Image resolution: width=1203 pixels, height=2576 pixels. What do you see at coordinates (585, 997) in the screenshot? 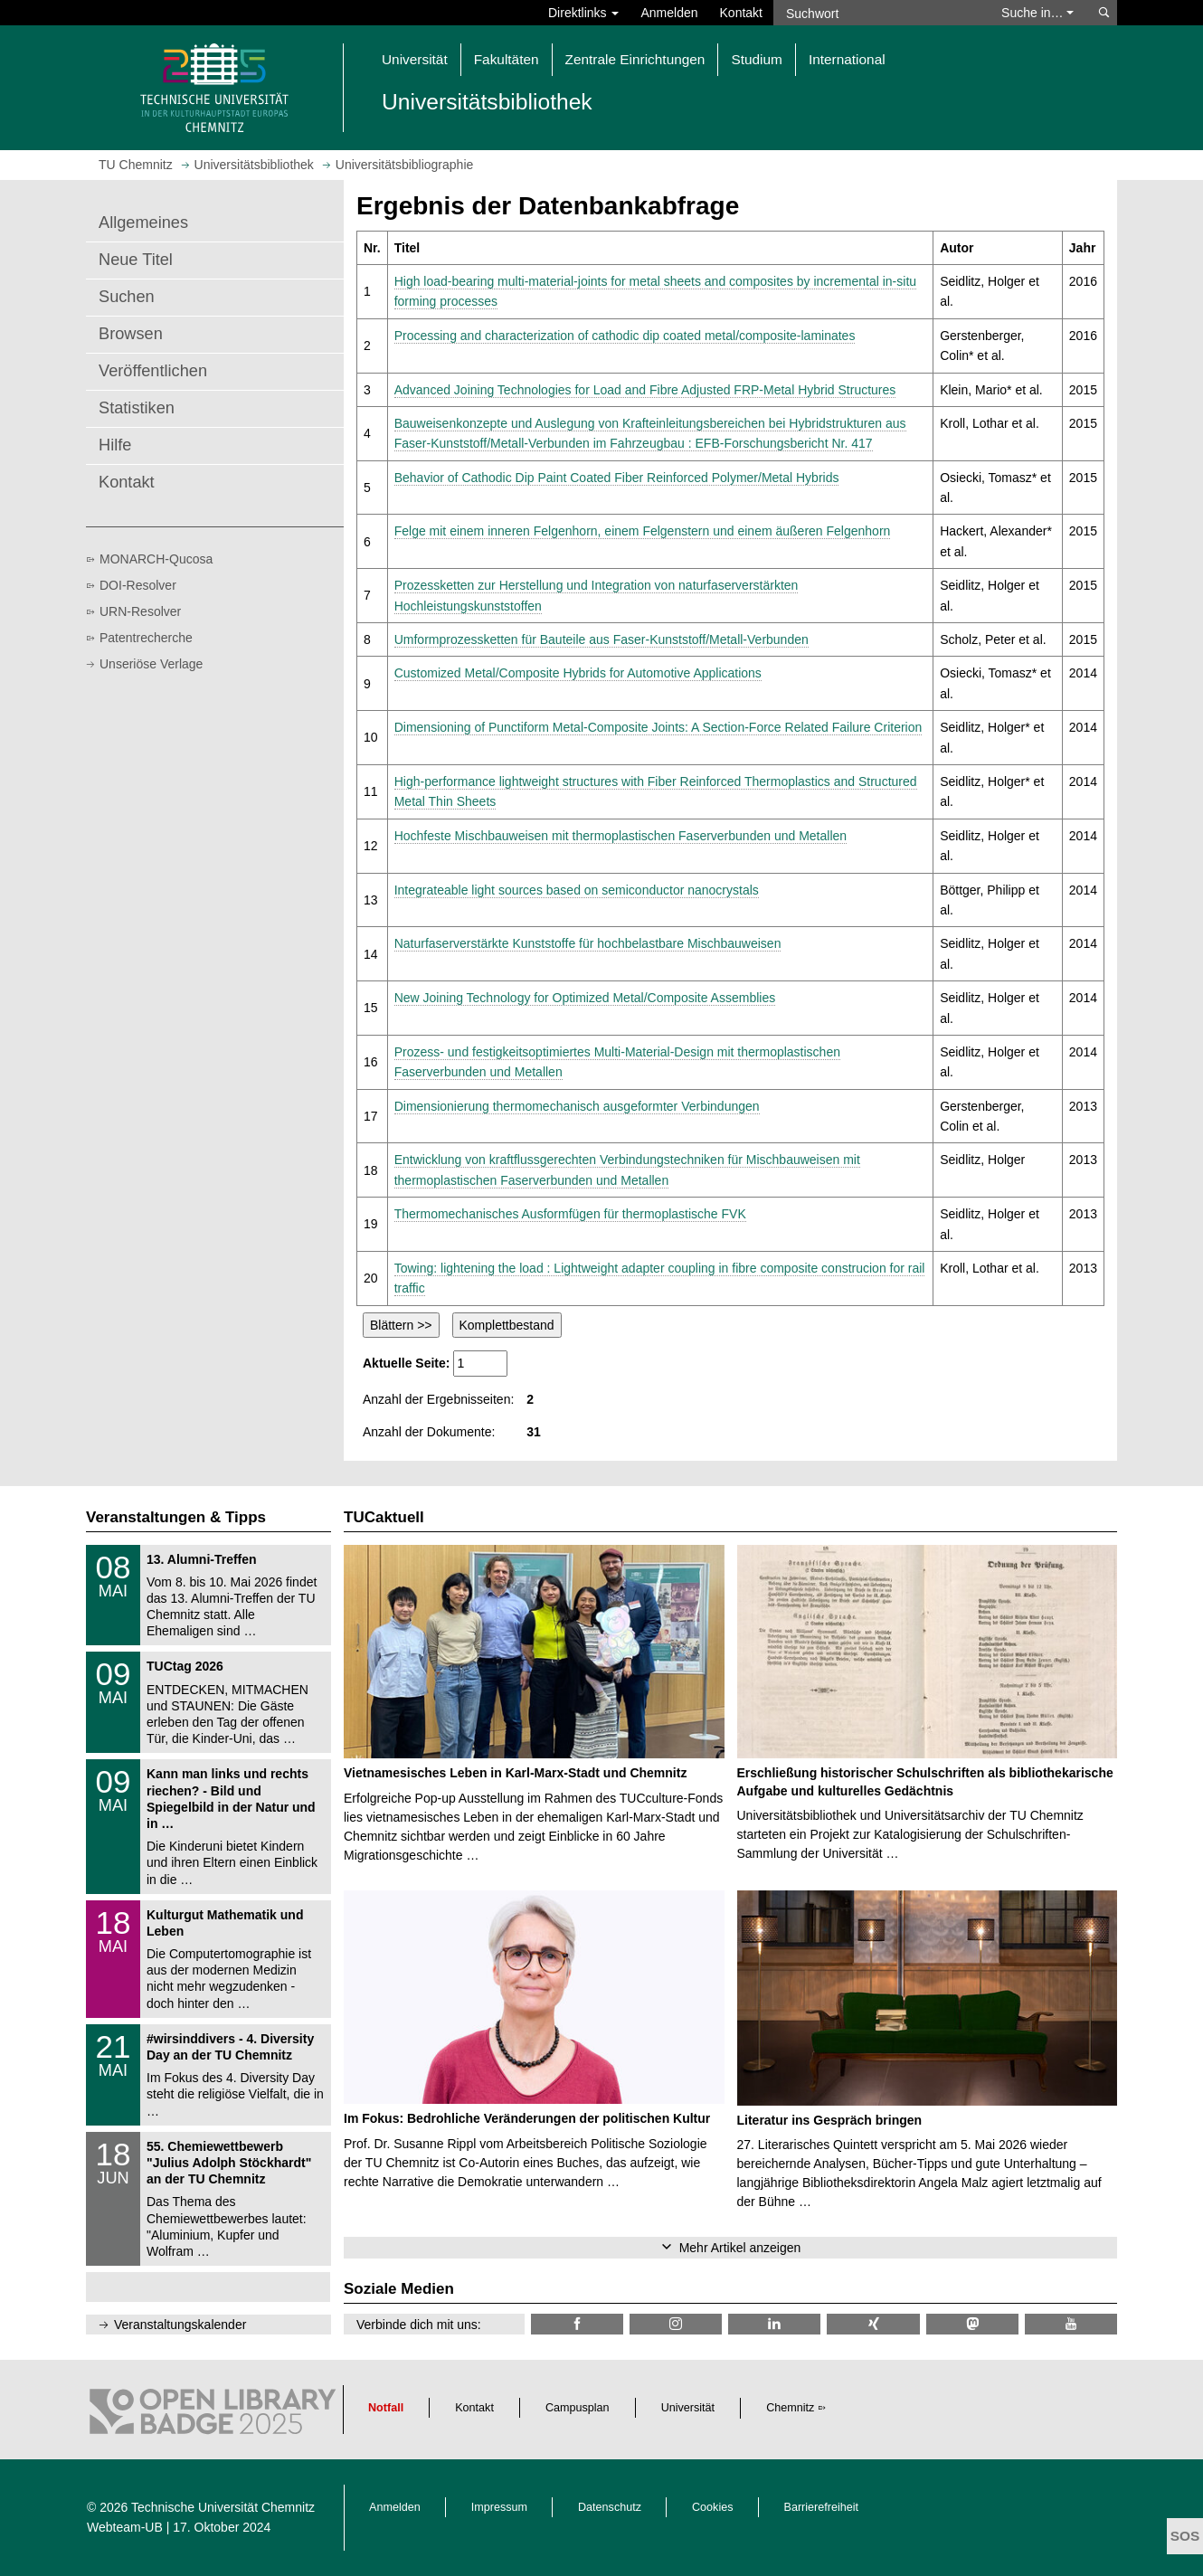
I see `New Joining Technology for Optimized Metal/Composite Assemblies` at bounding box center [585, 997].